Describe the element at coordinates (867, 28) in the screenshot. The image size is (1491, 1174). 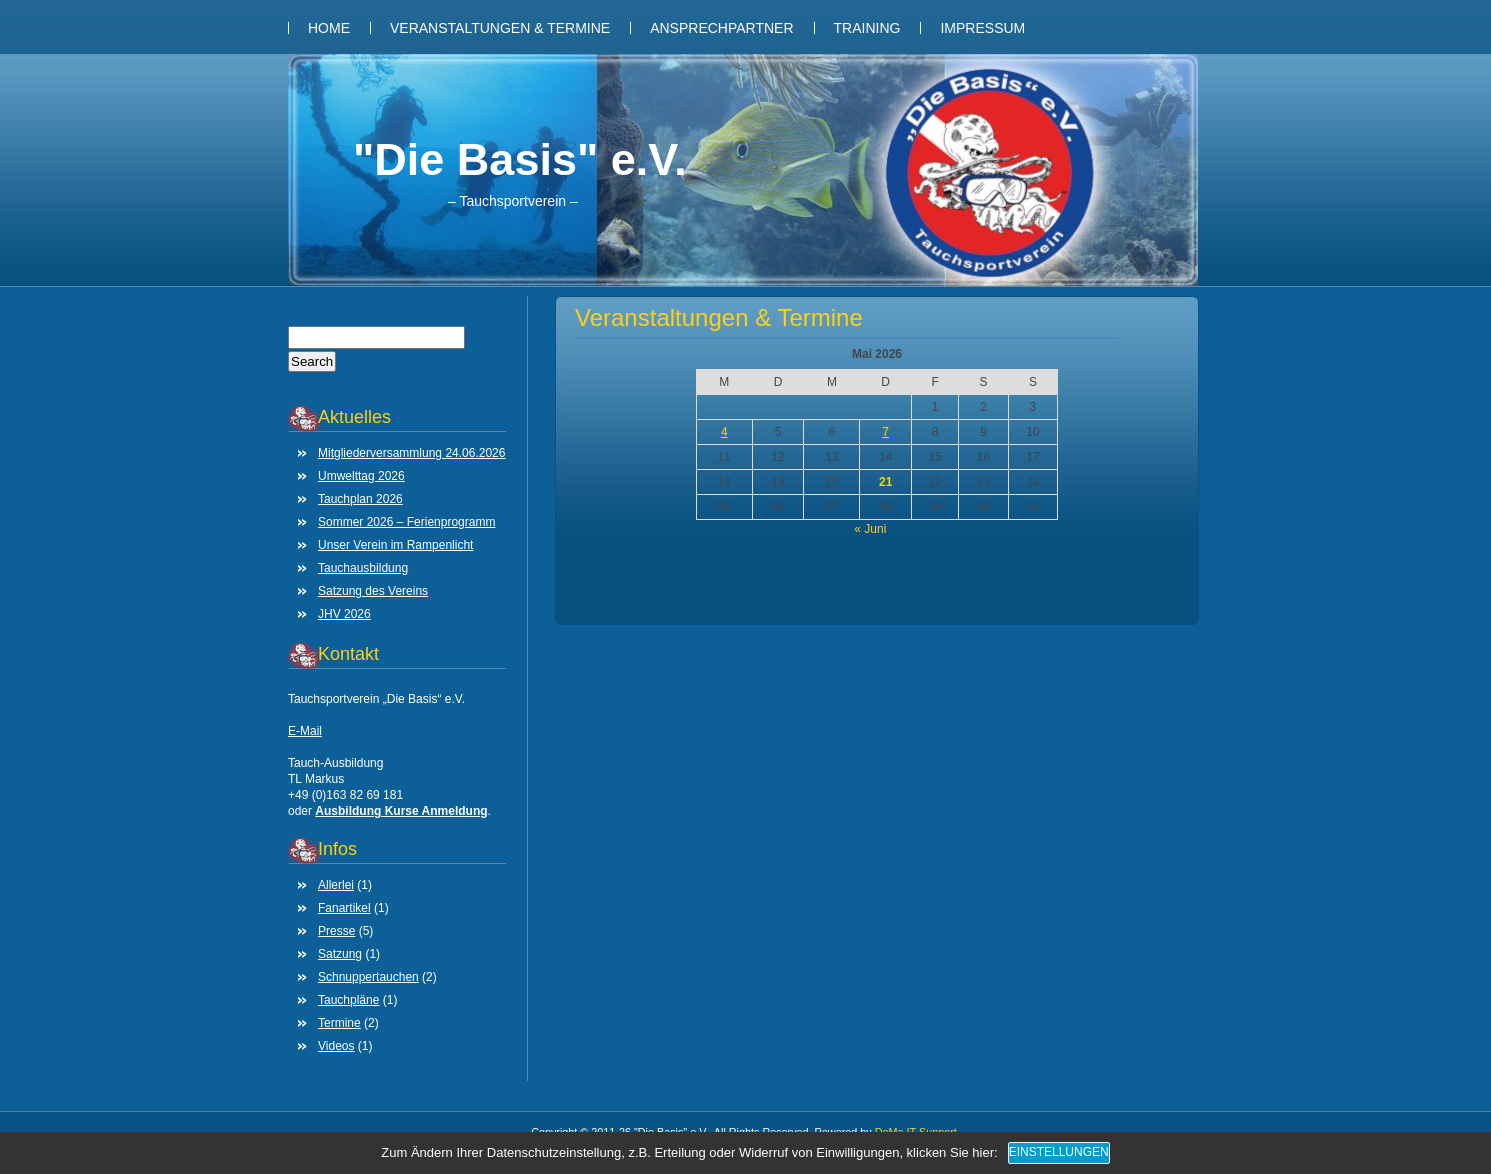
I see `Training` at that location.